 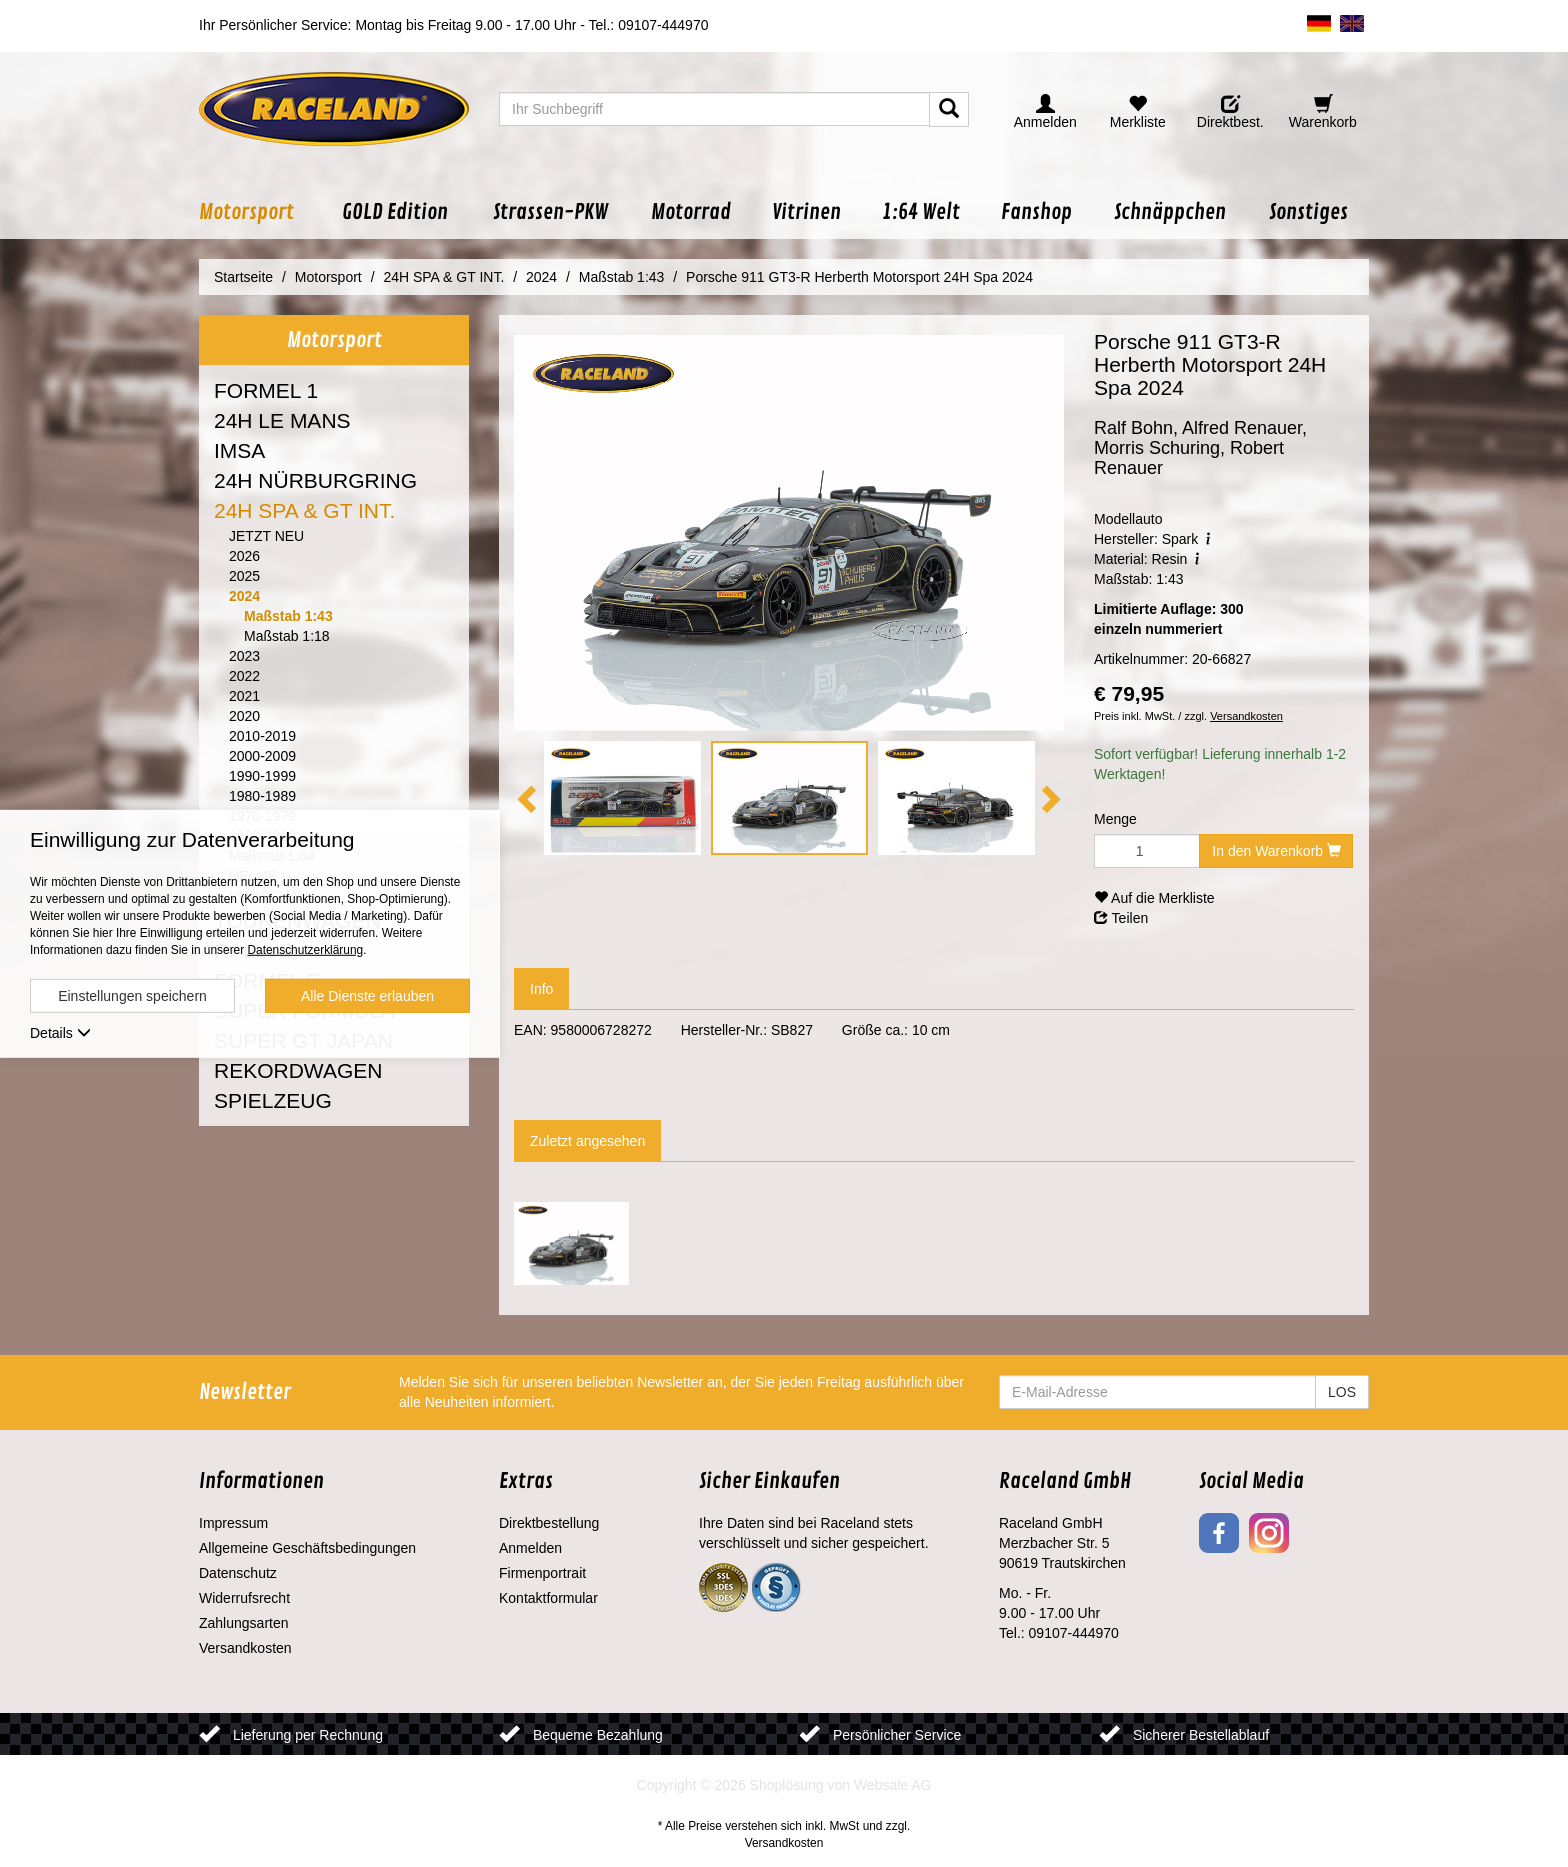 I want to click on SPIELZEUG, so click(x=273, y=1100).